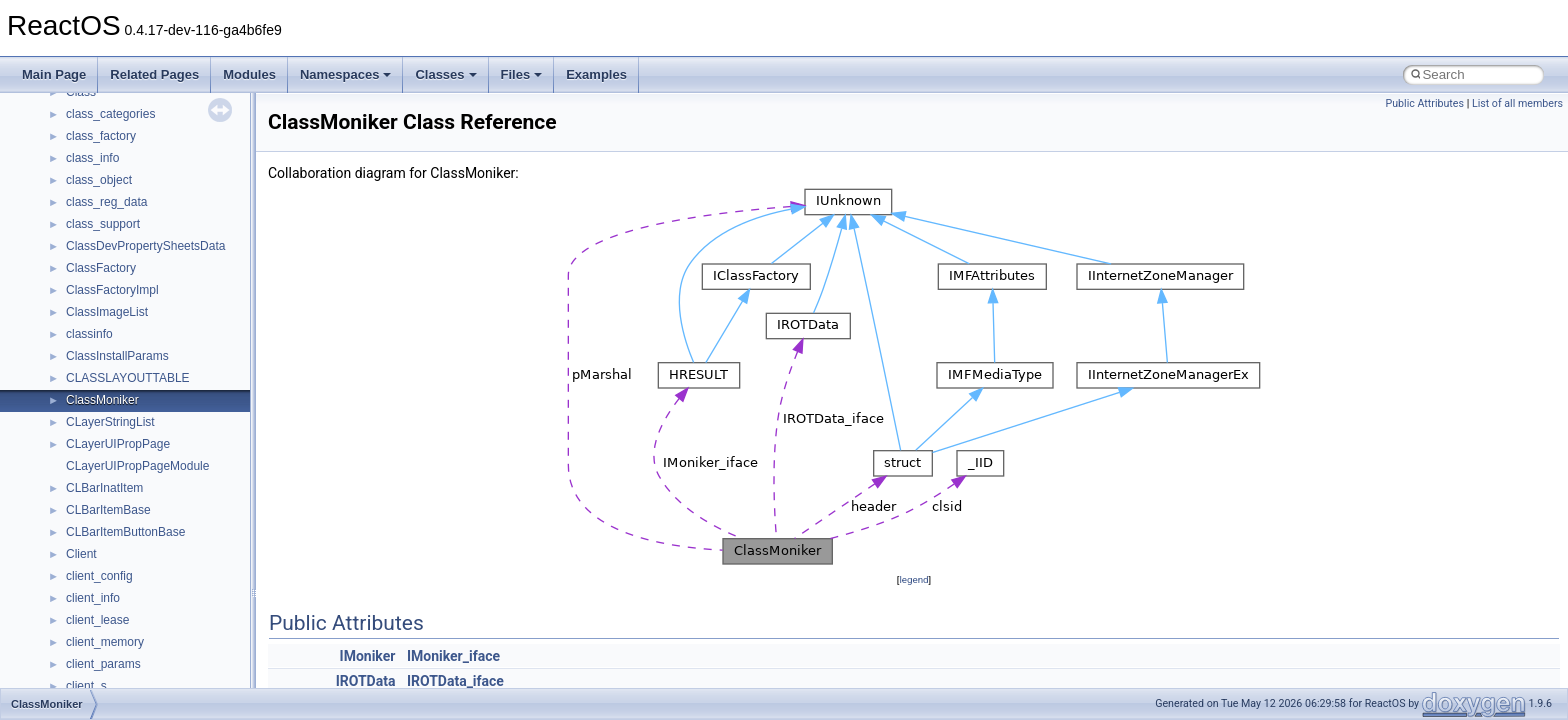 The image size is (1568, 720). I want to click on Todo List, so click(58, 439).